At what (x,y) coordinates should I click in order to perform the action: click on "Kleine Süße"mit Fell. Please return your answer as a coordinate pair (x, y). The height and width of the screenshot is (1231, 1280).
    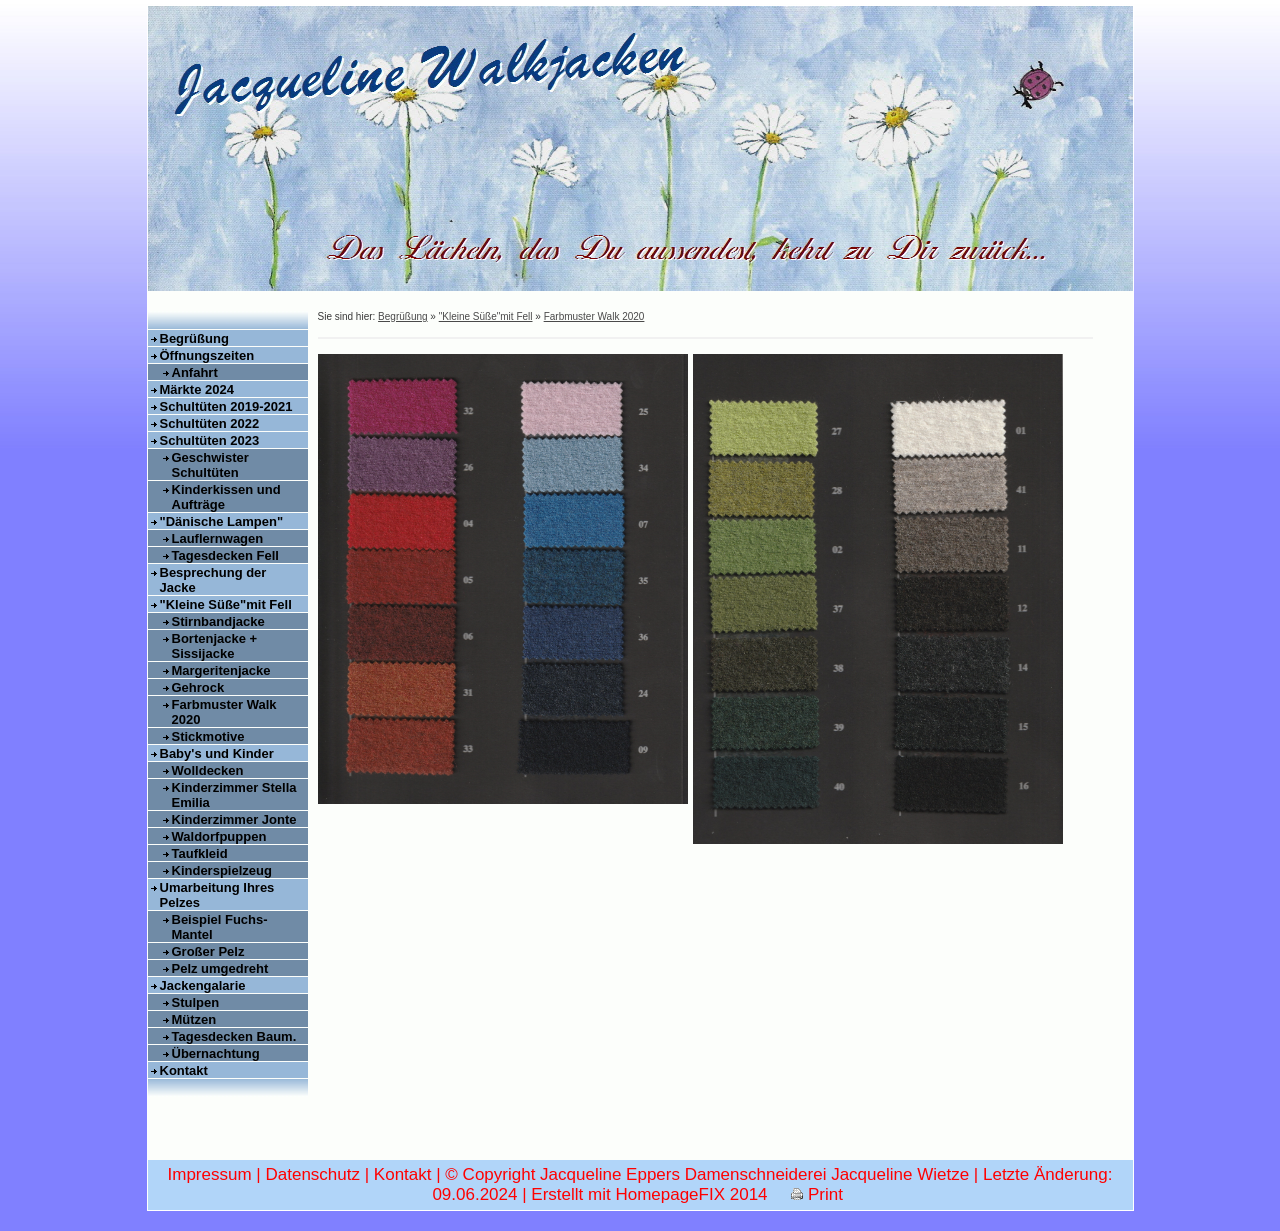
    Looking at the image, I should click on (226, 604).